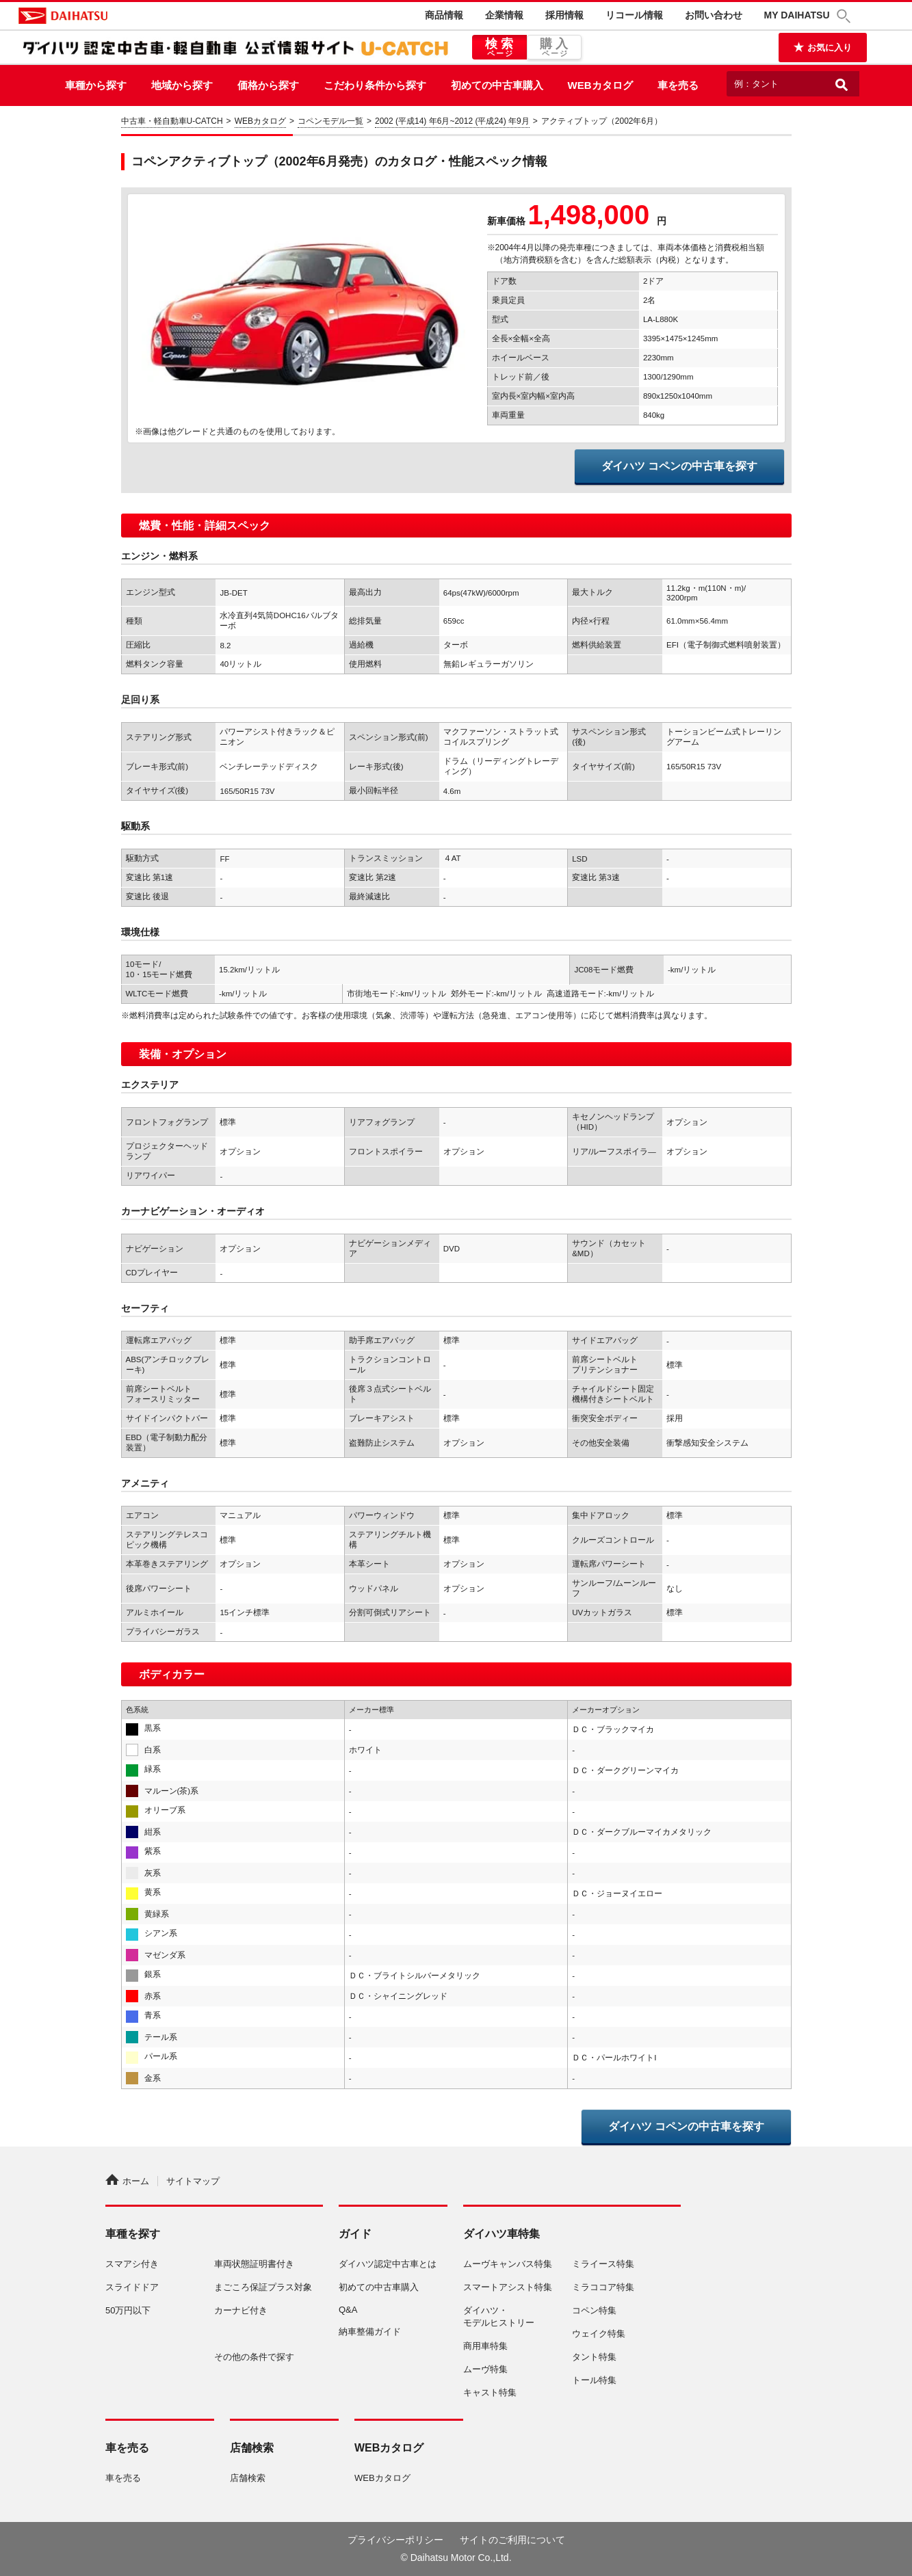 The height and width of the screenshot is (2576, 912). What do you see at coordinates (603, 2287) in the screenshot?
I see `ミラココア特集` at bounding box center [603, 2287].